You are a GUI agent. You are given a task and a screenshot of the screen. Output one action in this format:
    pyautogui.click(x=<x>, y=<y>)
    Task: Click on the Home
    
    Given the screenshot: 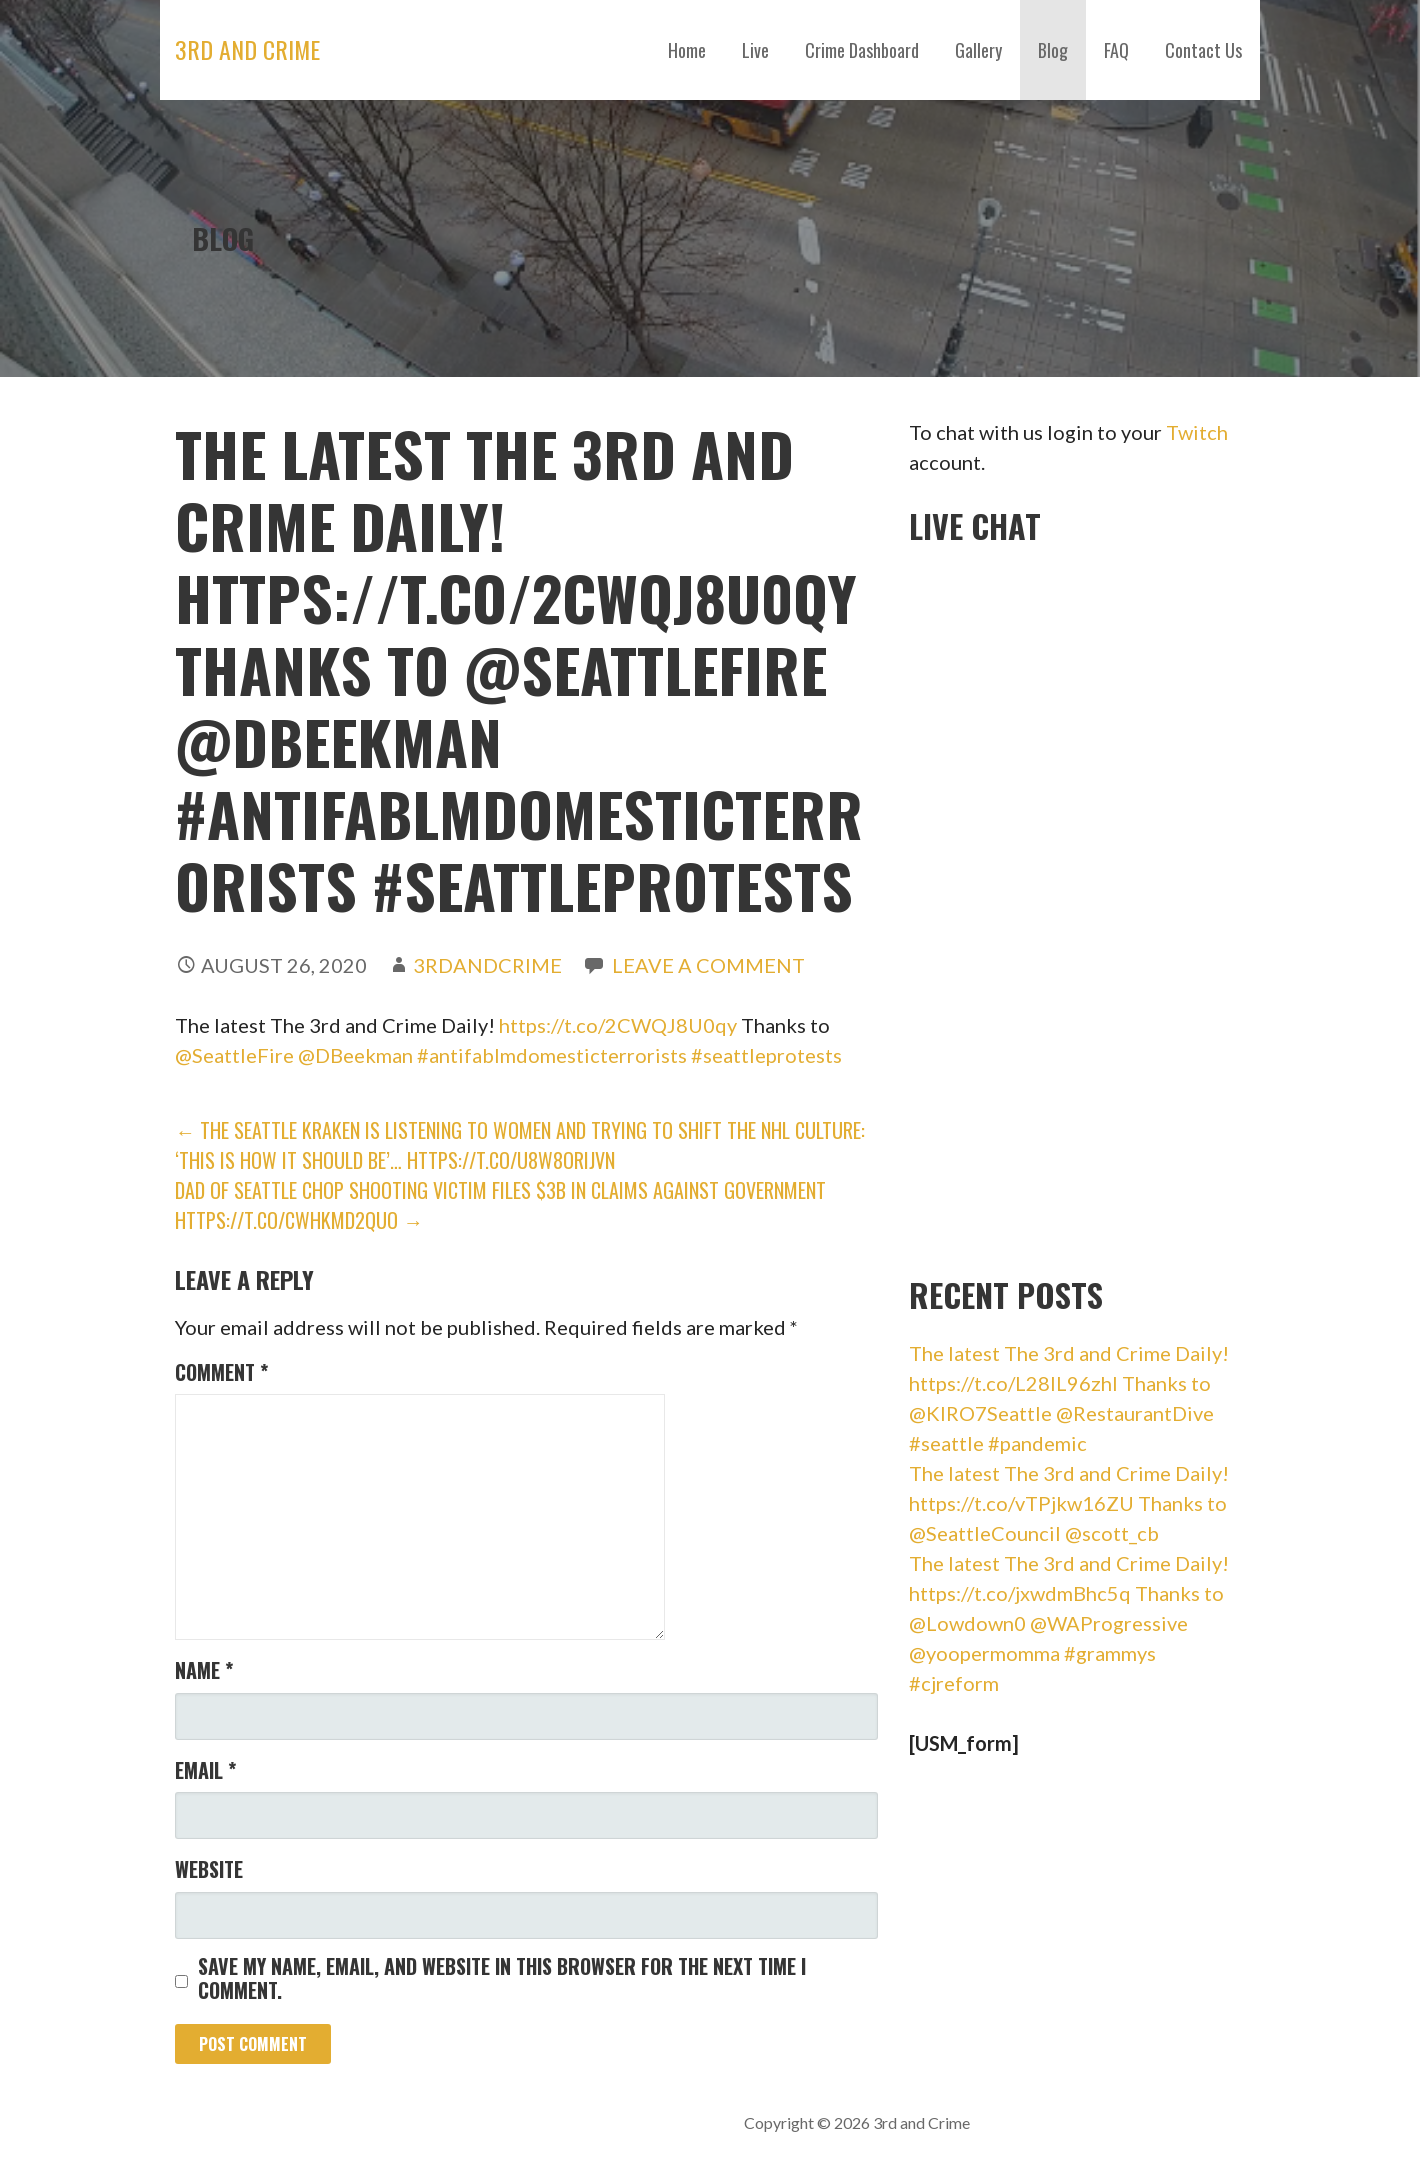 What is the action you would take?
    pyautogui.click(x=687, y=50)
    